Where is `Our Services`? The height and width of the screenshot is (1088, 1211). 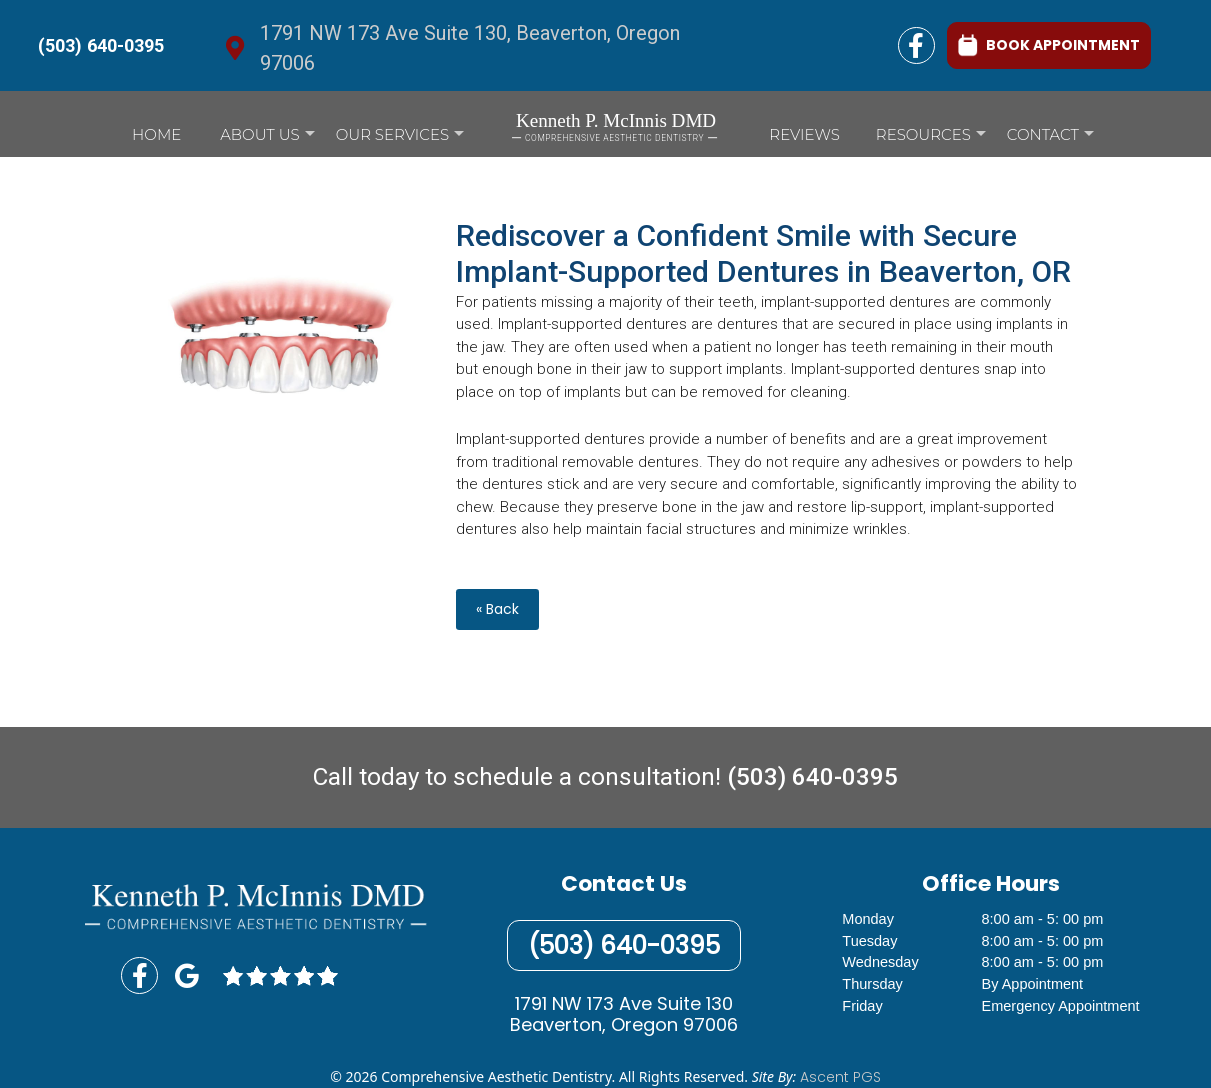
Our Services is located at coordinates (400, 139).